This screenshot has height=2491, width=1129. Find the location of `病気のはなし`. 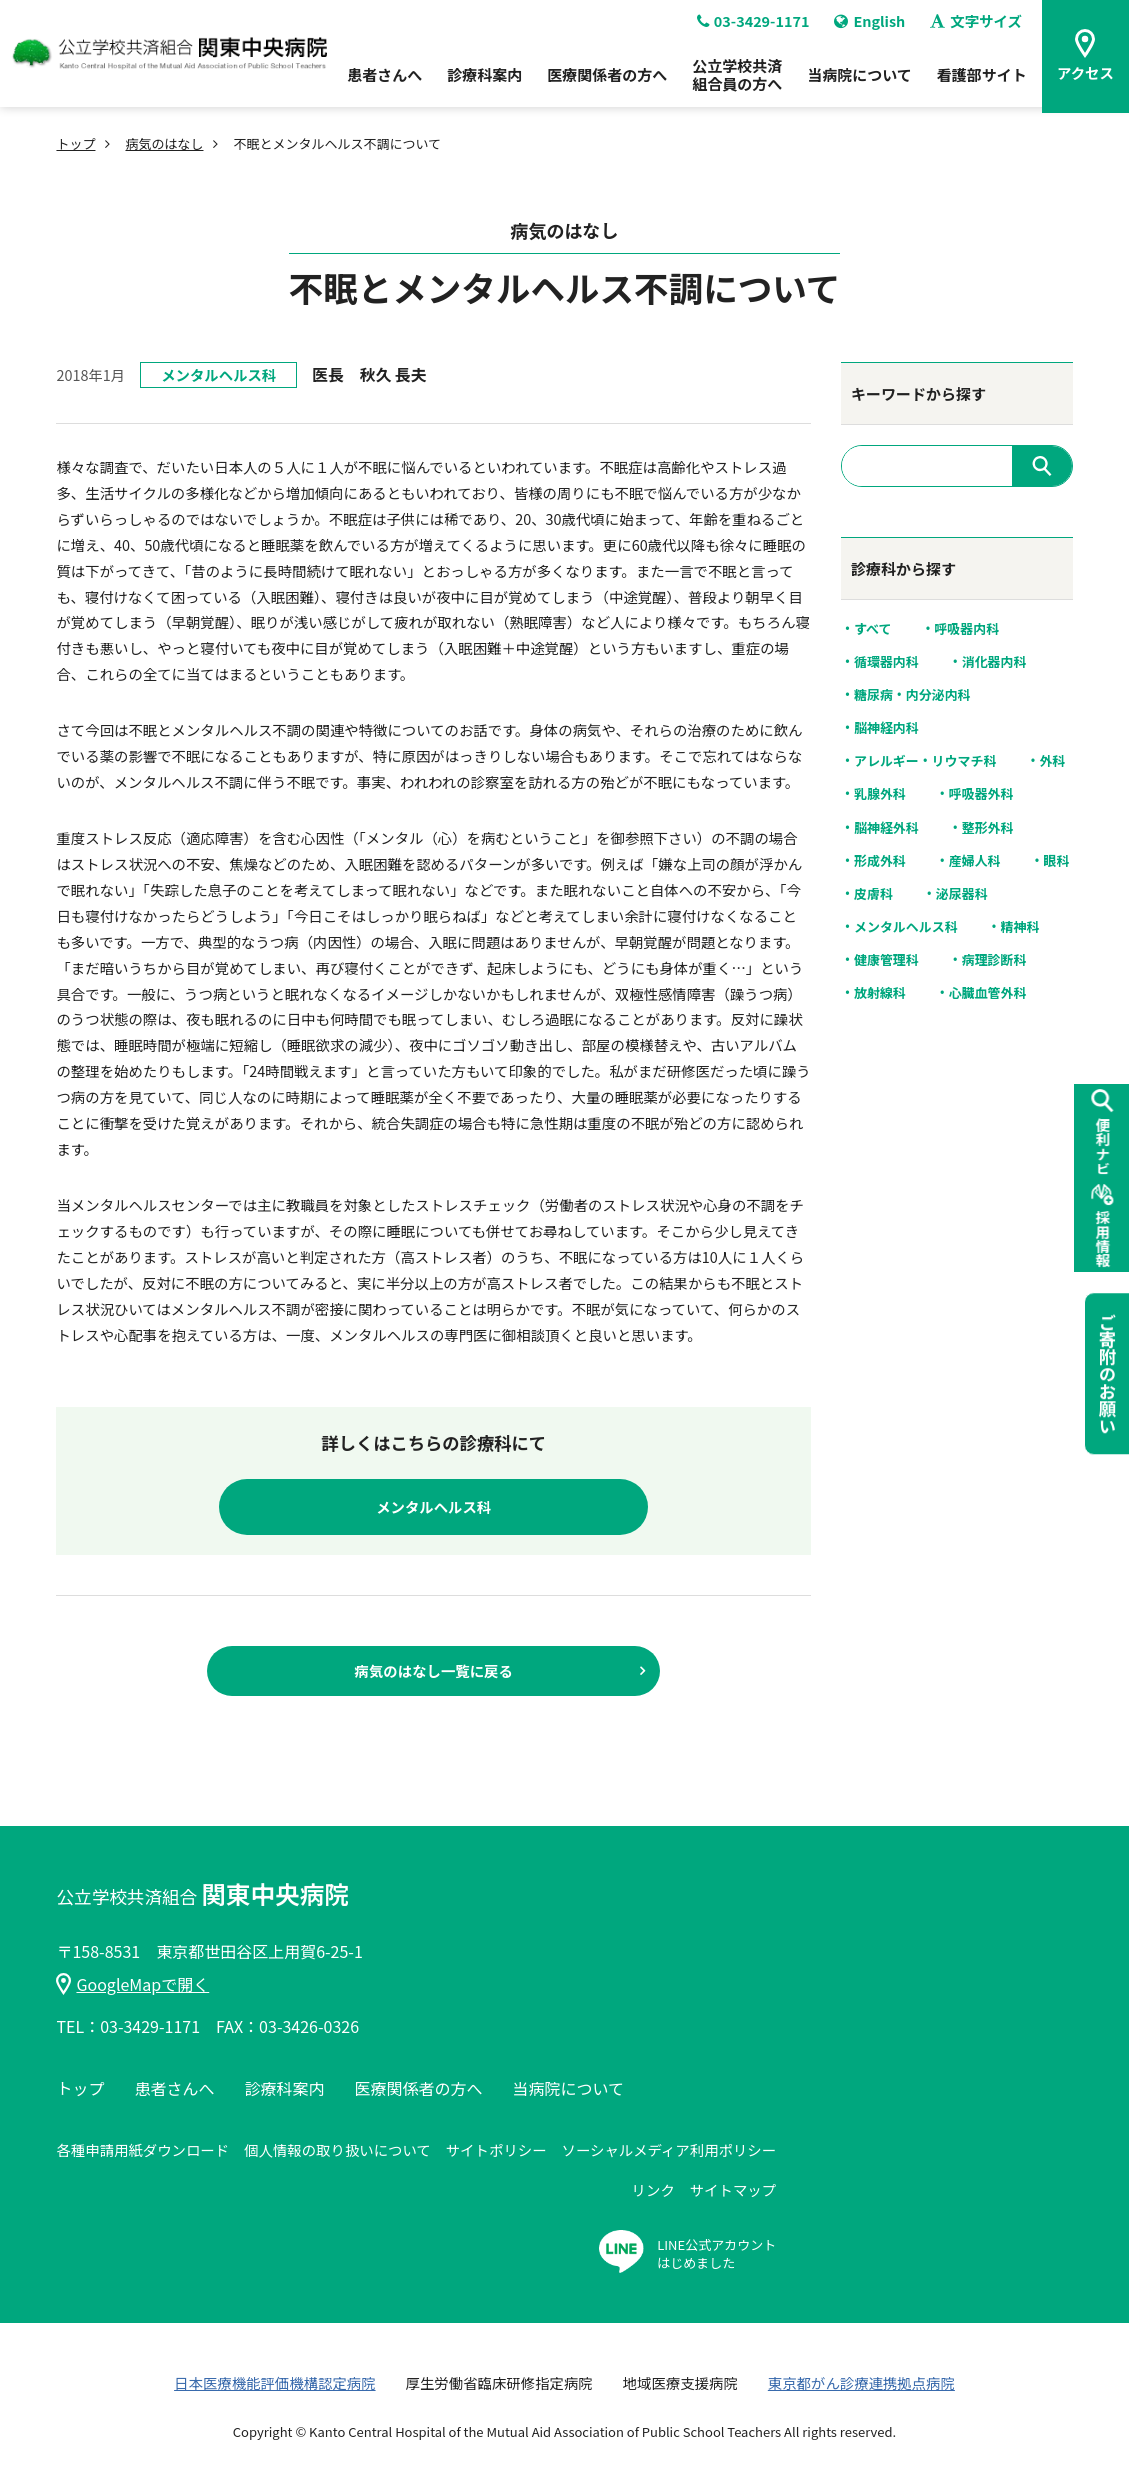

病気のはなし is located at coordinates (164, 143).